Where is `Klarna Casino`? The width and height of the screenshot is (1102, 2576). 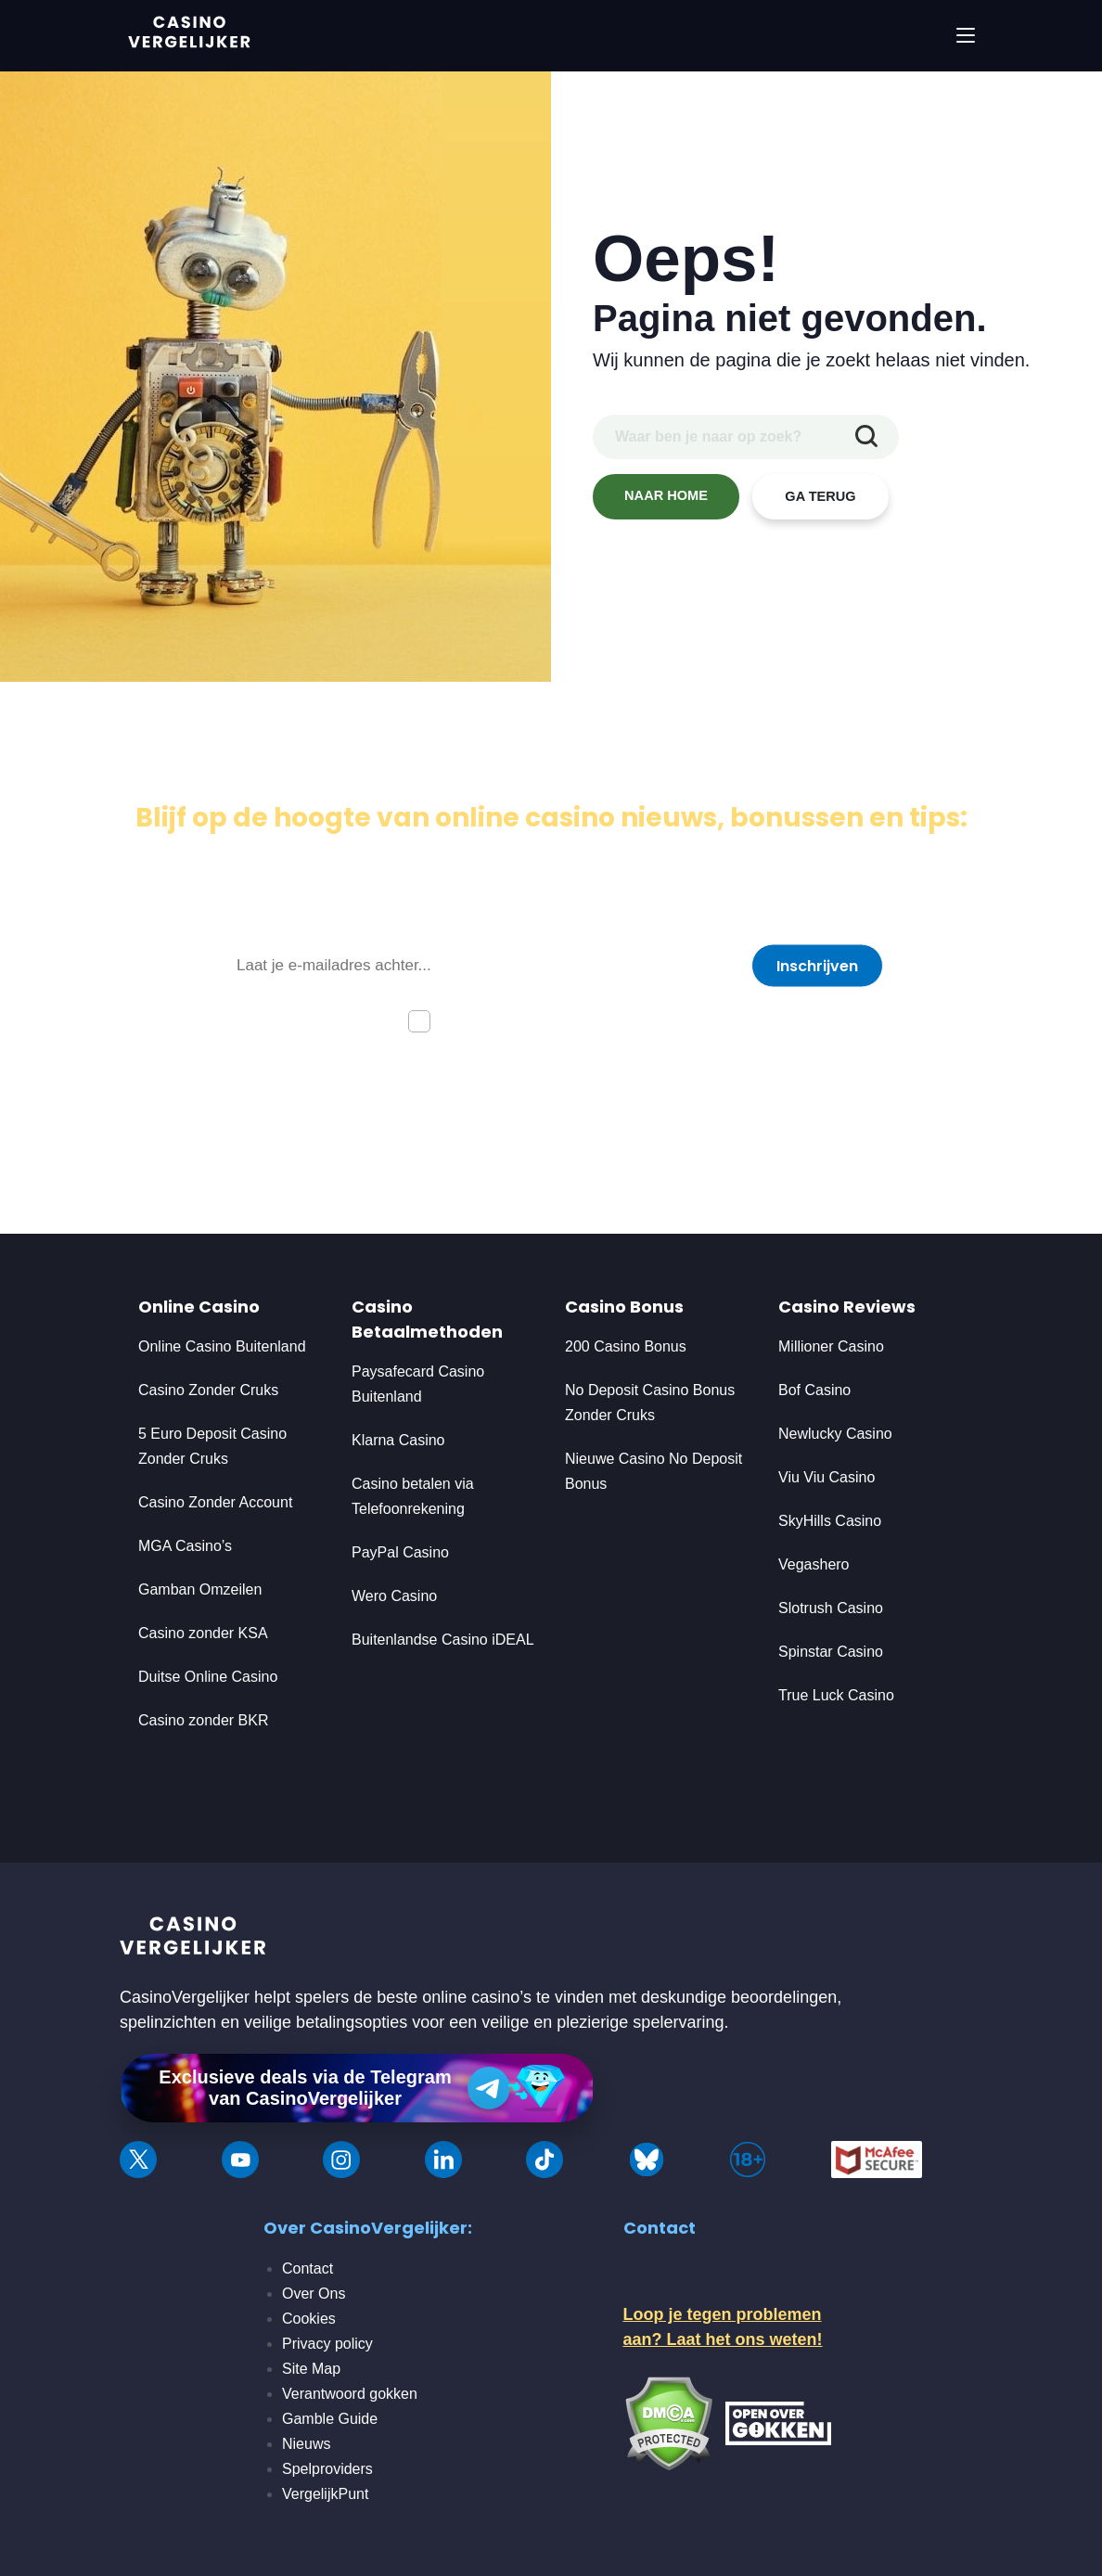
Klarna Casino is located at coordinates (398, 1440).